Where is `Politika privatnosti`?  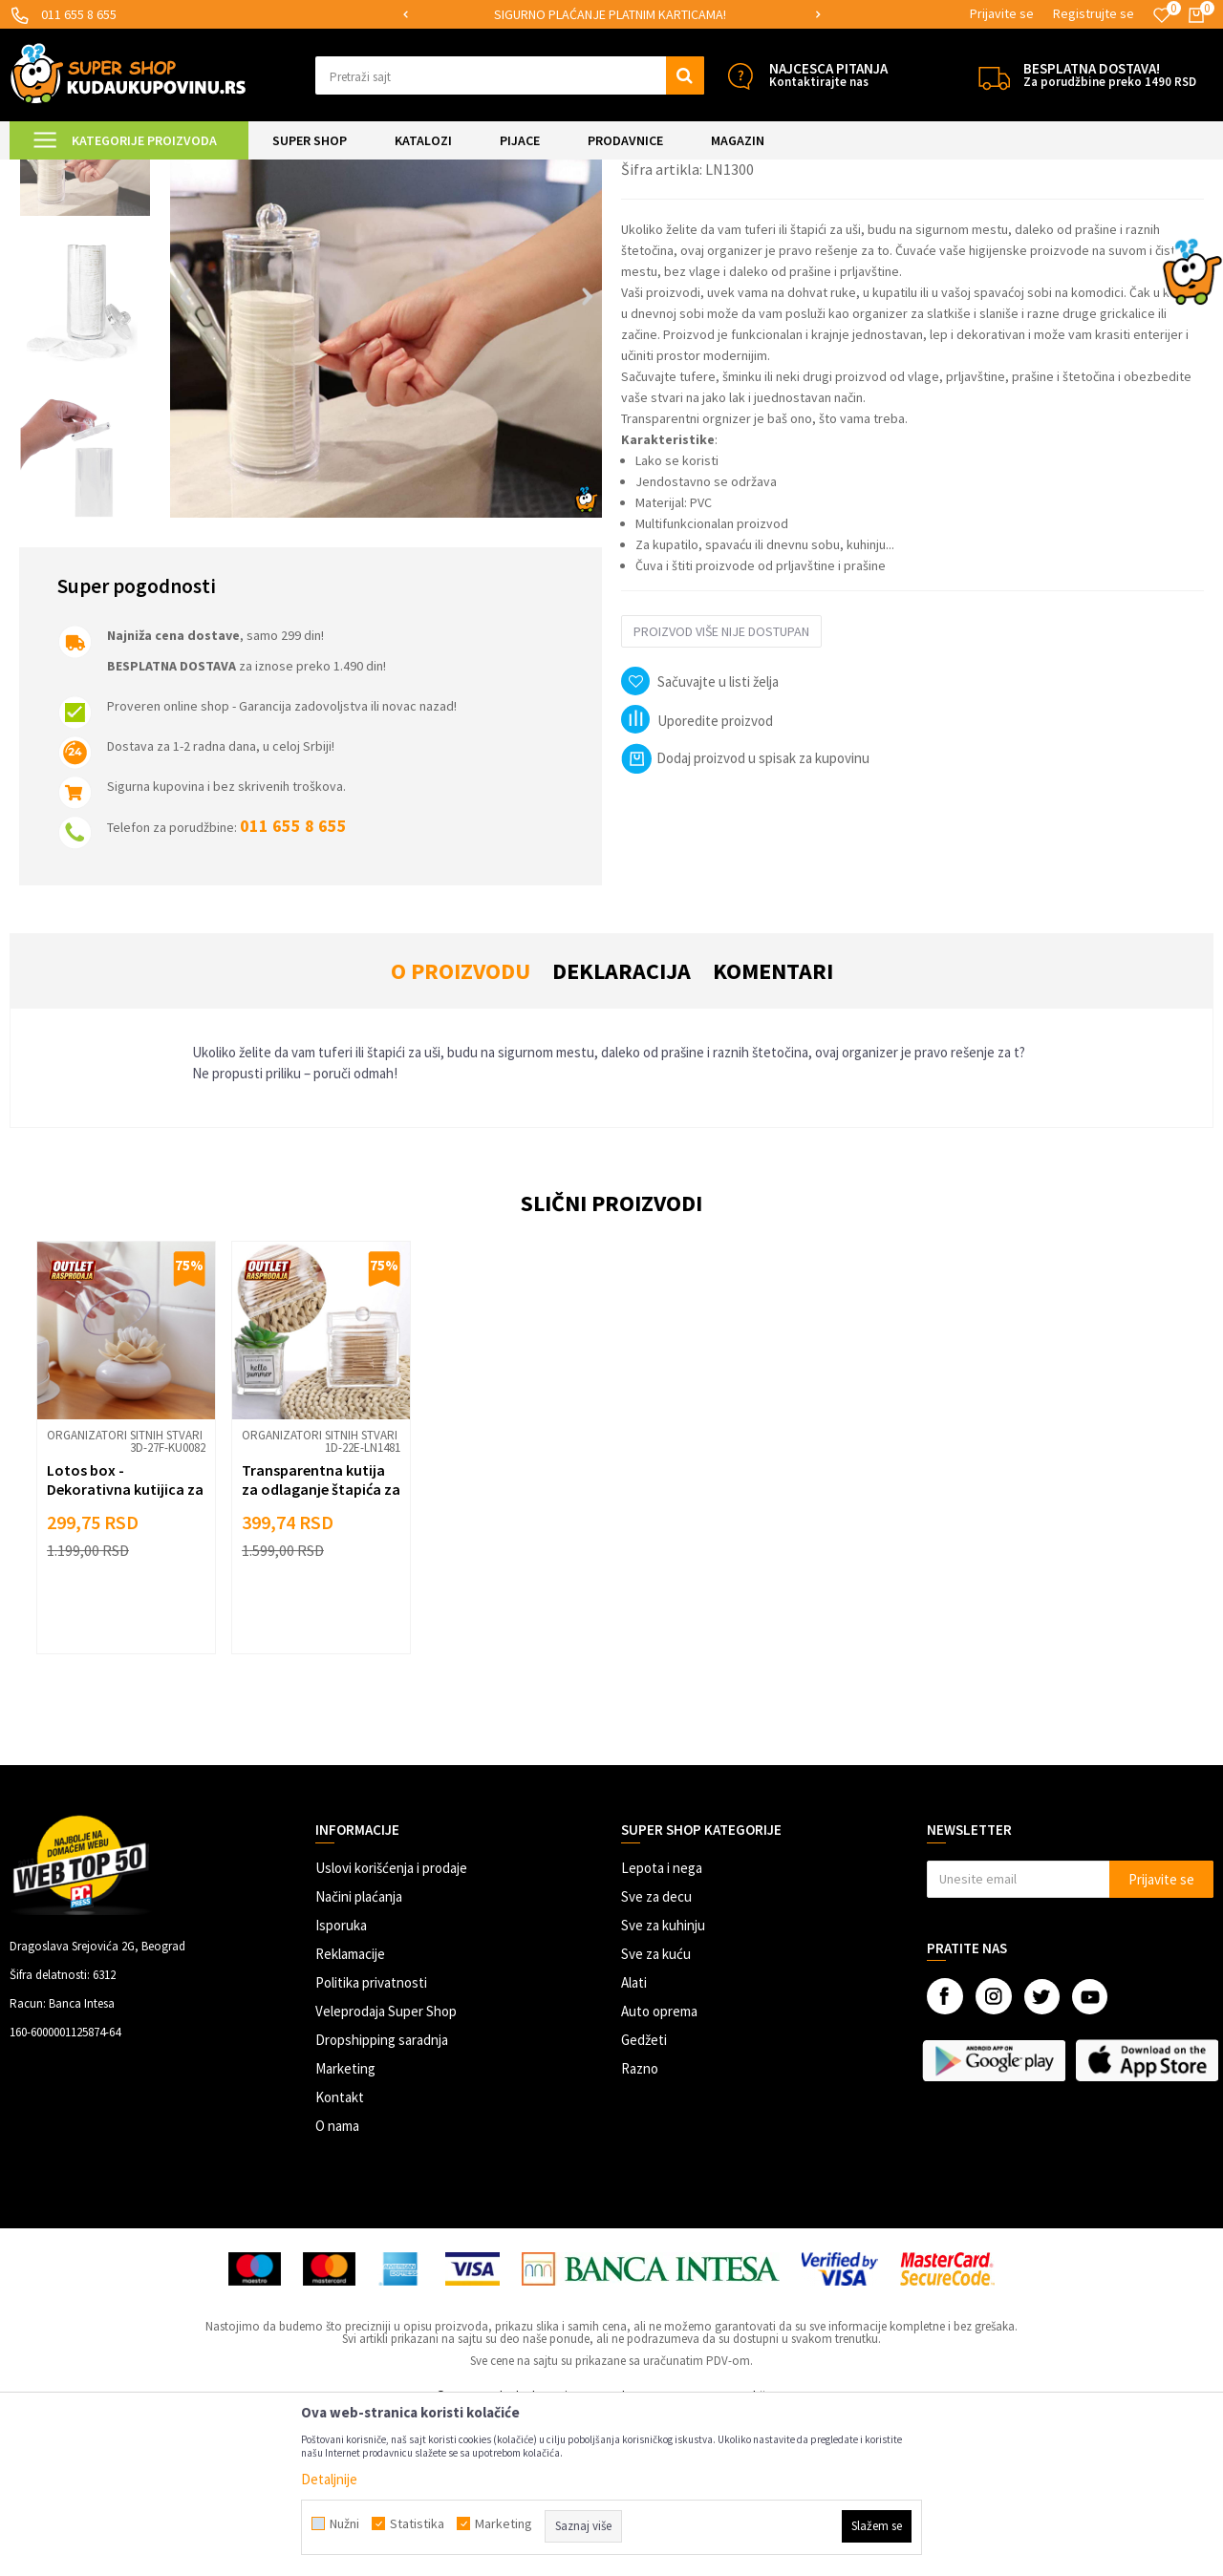
Politika privatnosti is located at coordinates (371, 2142).